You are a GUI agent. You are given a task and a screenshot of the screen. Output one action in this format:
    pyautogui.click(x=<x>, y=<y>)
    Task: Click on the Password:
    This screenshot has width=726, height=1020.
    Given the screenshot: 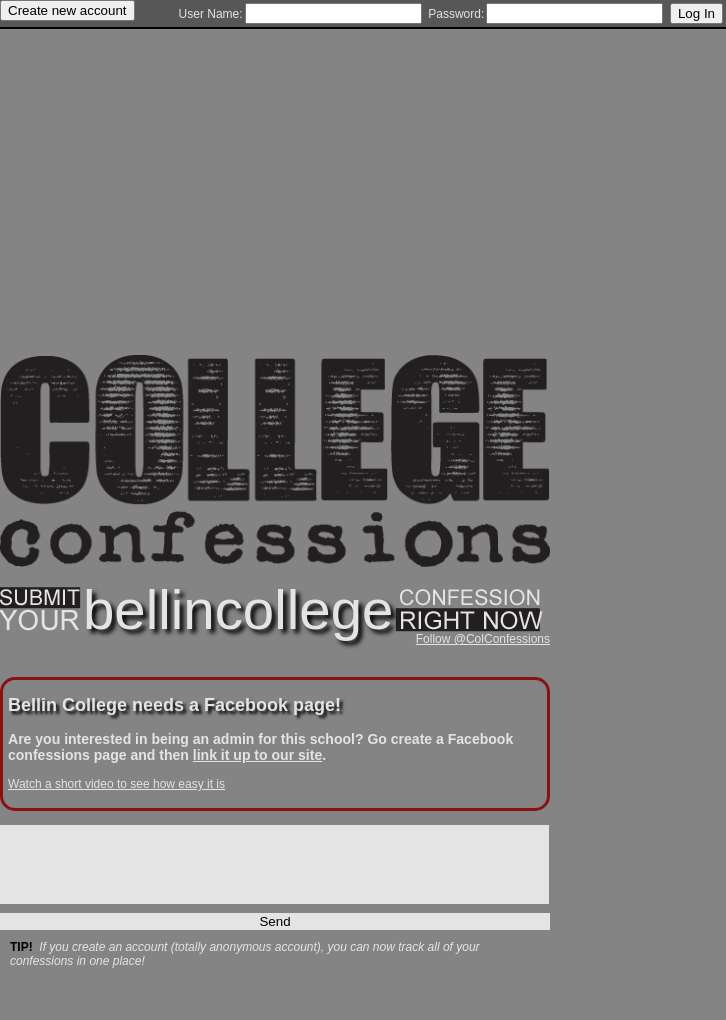 What is the action you would take?
    pyautogui.click(x=456, y=14)
    